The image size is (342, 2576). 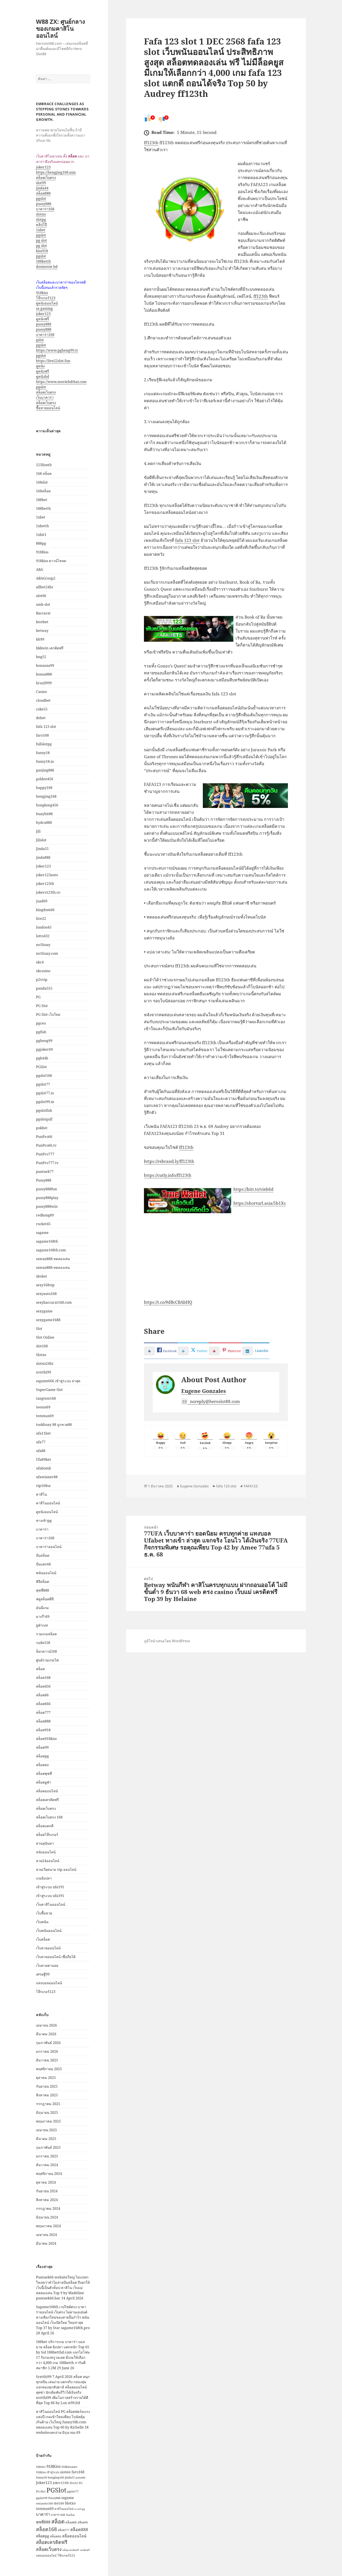 I want to click on Slotxo, so click(x=41, y=1354).